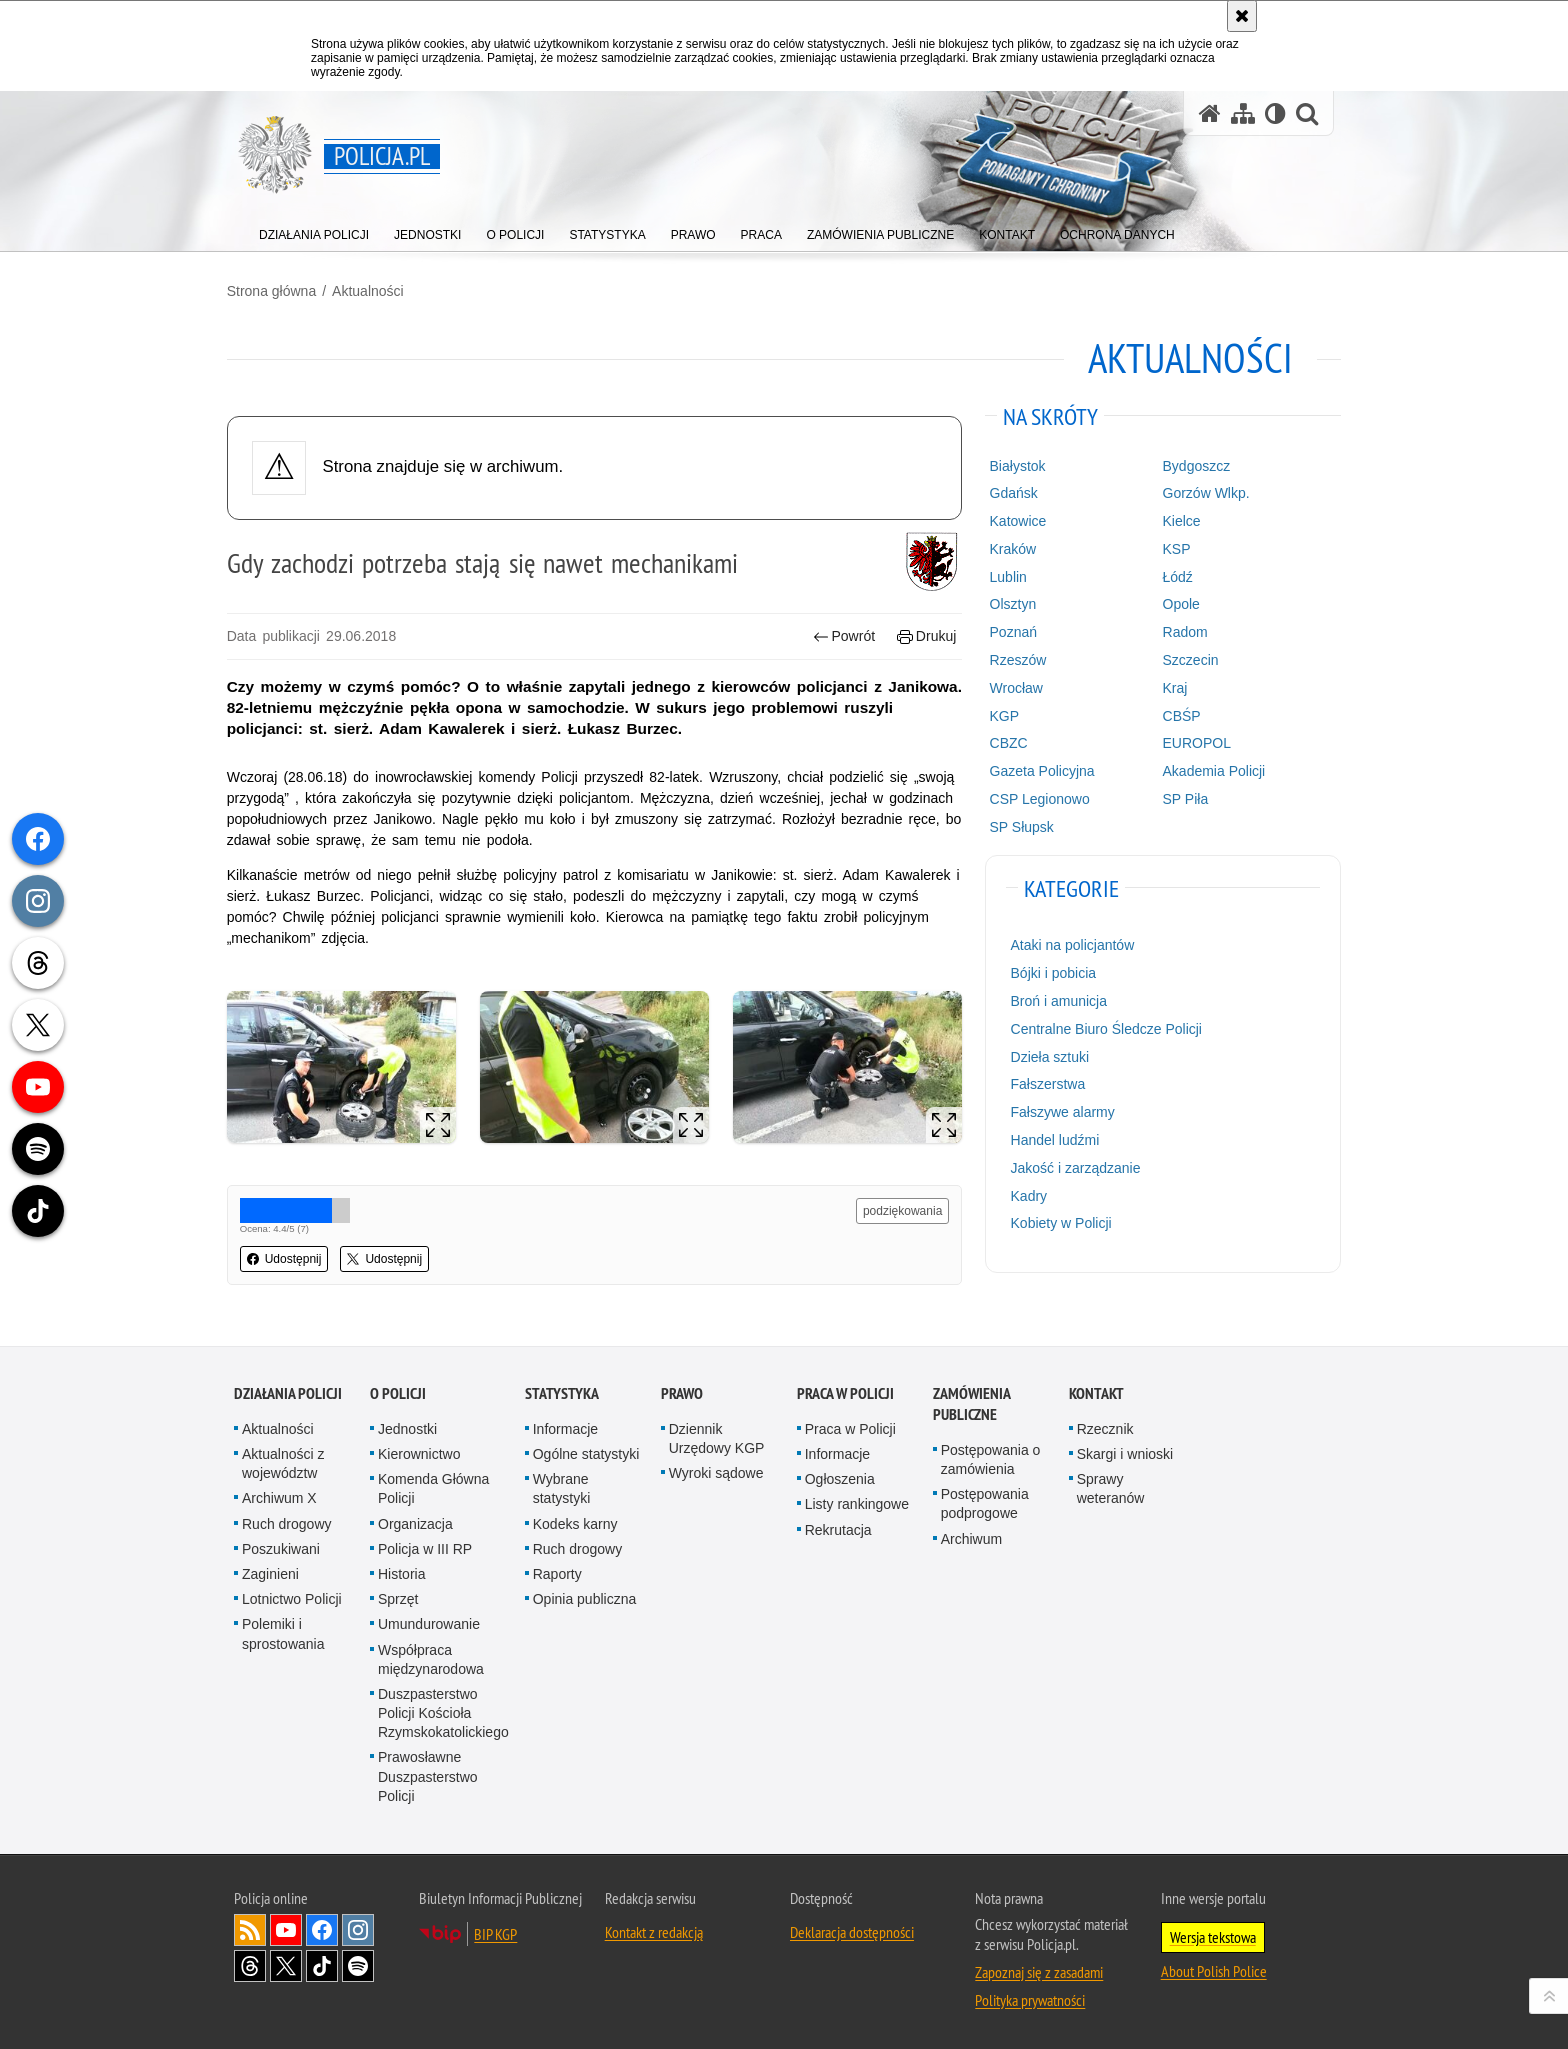 The width and height of the screenshot is (1568, 2049). Describe the element at coordinates (431, 1656) in the screenshot. I see `Współpraca międzynarodowa` at that location.